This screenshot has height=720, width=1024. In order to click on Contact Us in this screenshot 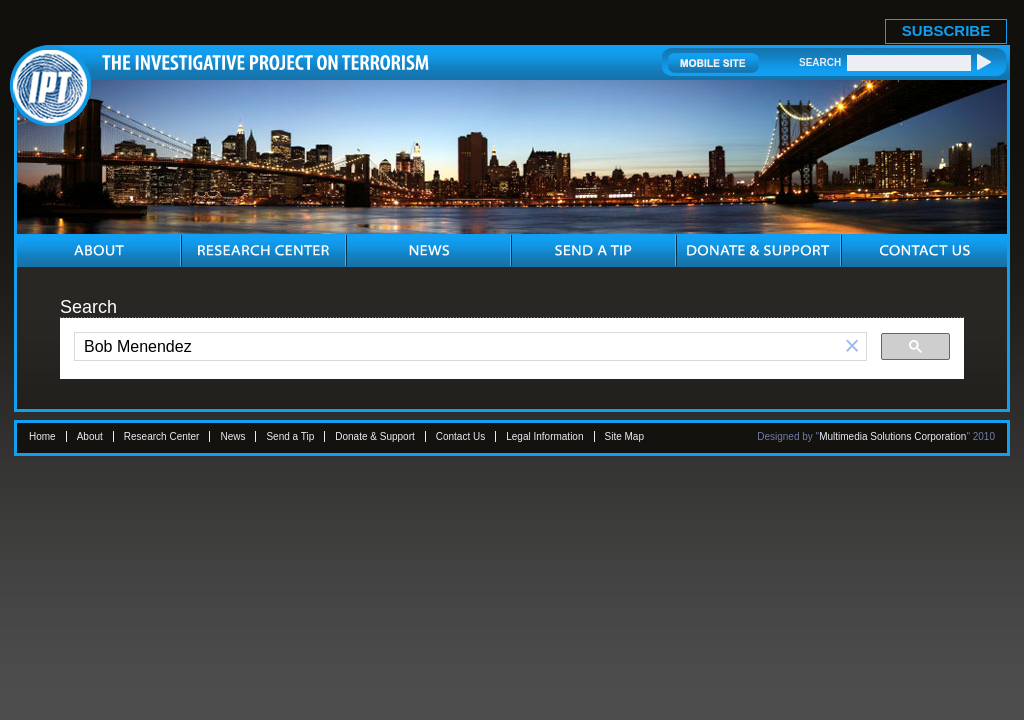, I will do `click(460, 436)`.